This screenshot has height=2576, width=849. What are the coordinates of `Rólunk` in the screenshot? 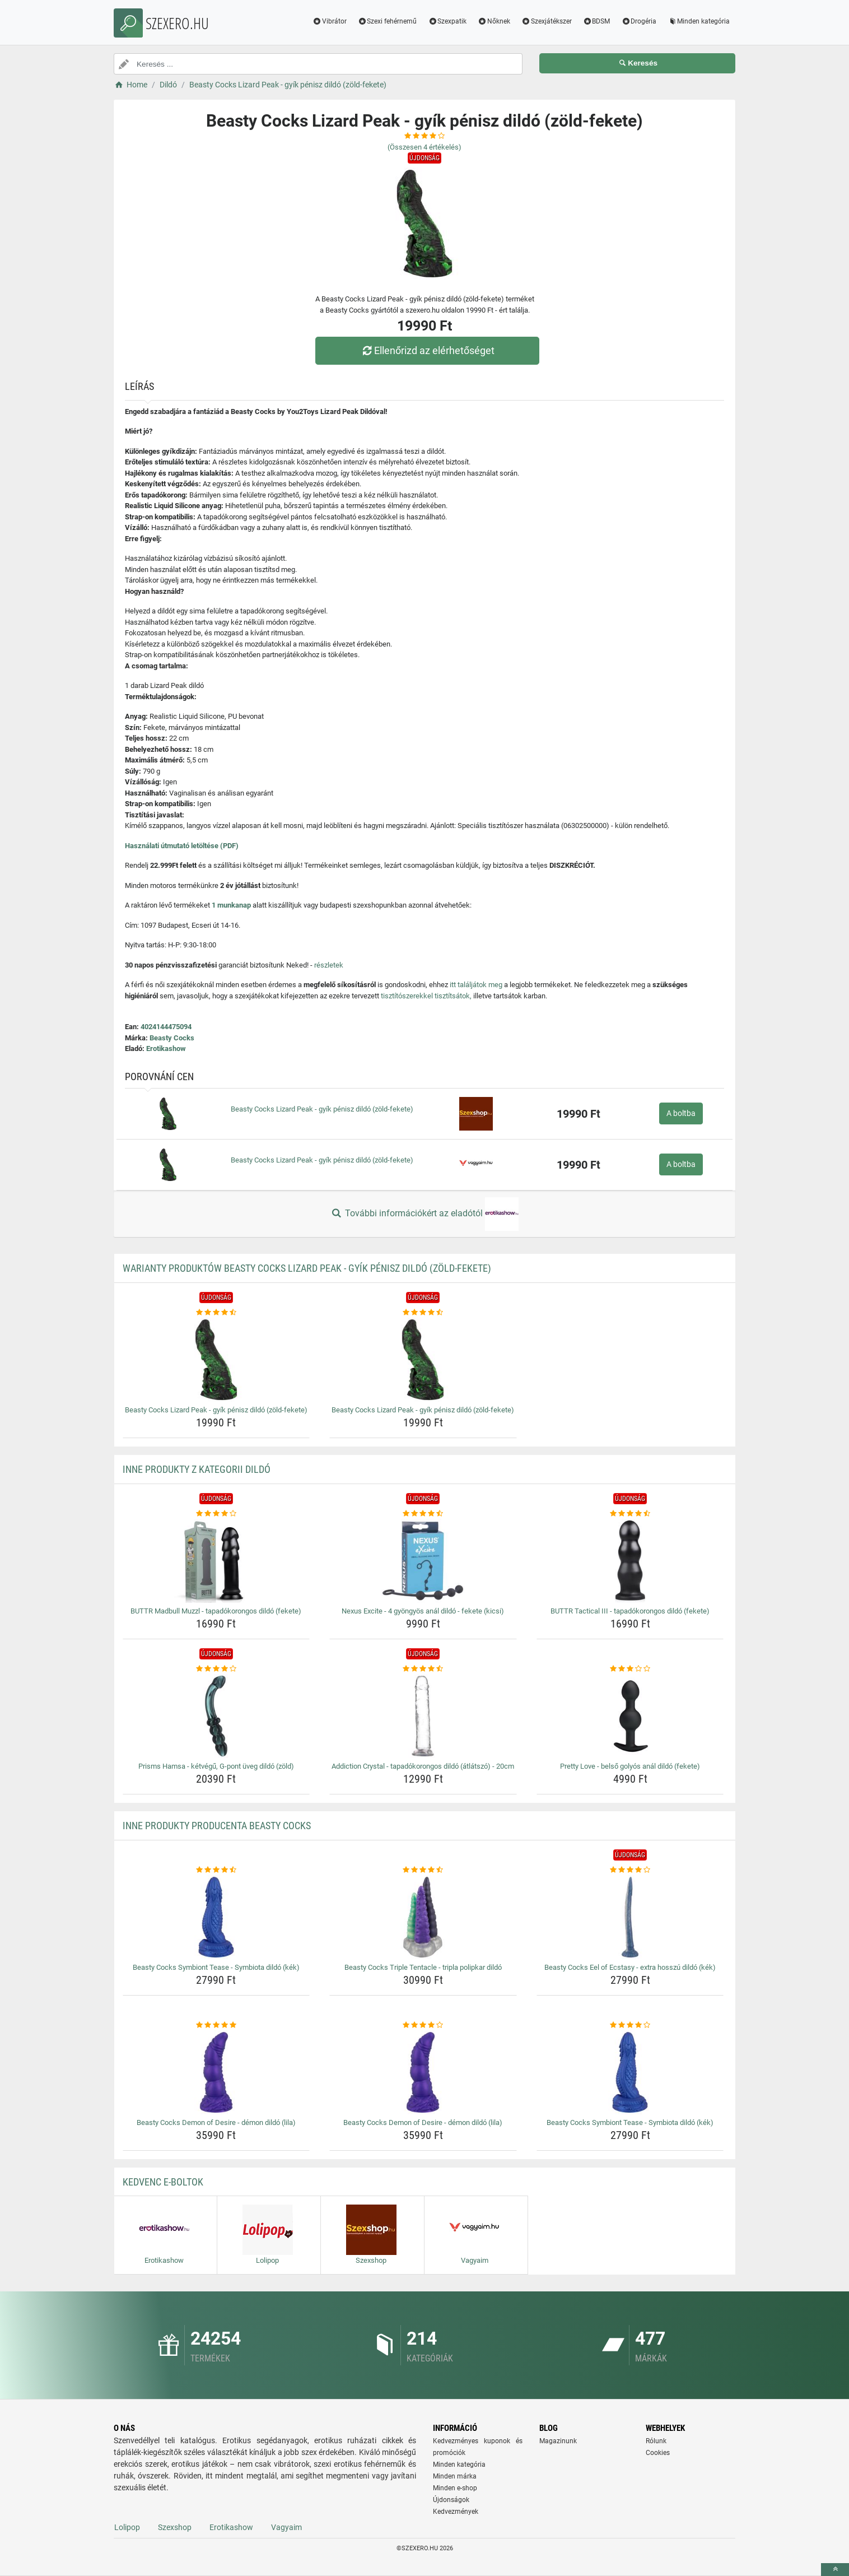 It's located at (656, 2441).